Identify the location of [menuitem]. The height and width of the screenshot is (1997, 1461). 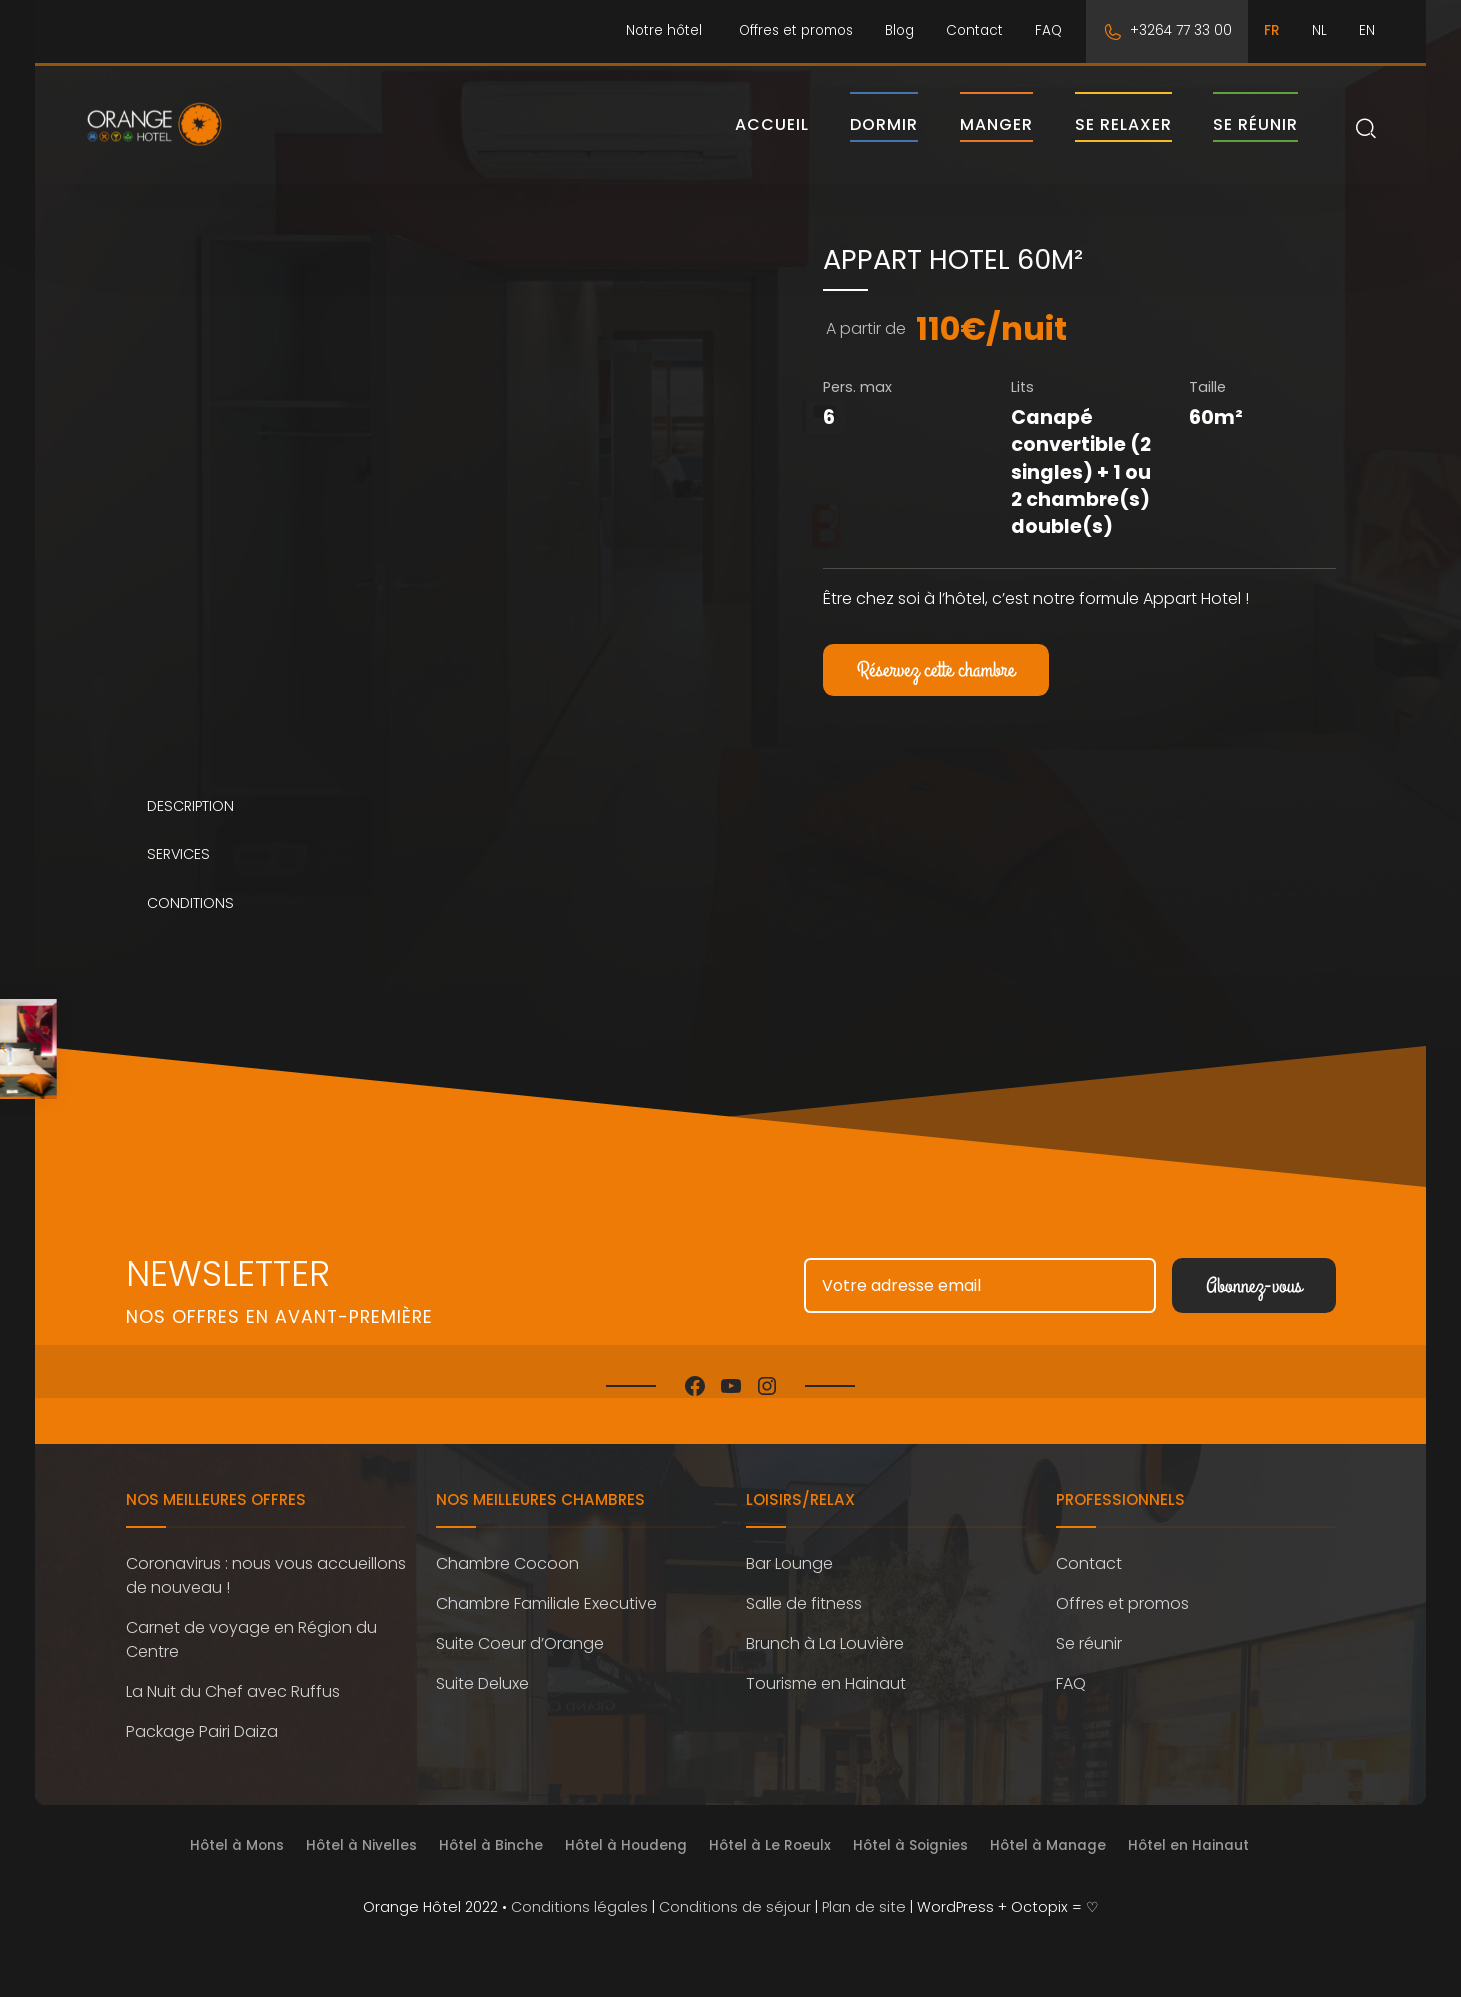
(1272, 31).